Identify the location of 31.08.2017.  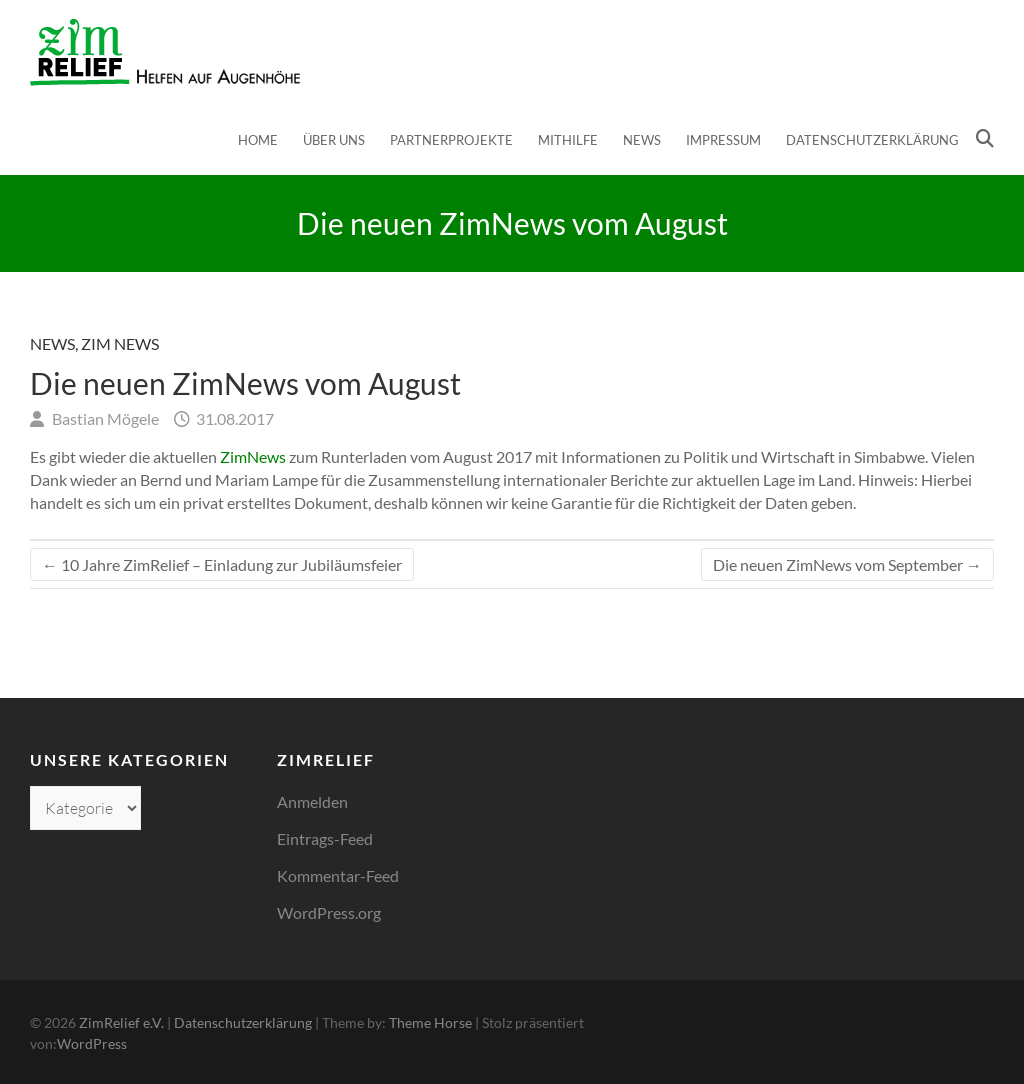
(233, 418).